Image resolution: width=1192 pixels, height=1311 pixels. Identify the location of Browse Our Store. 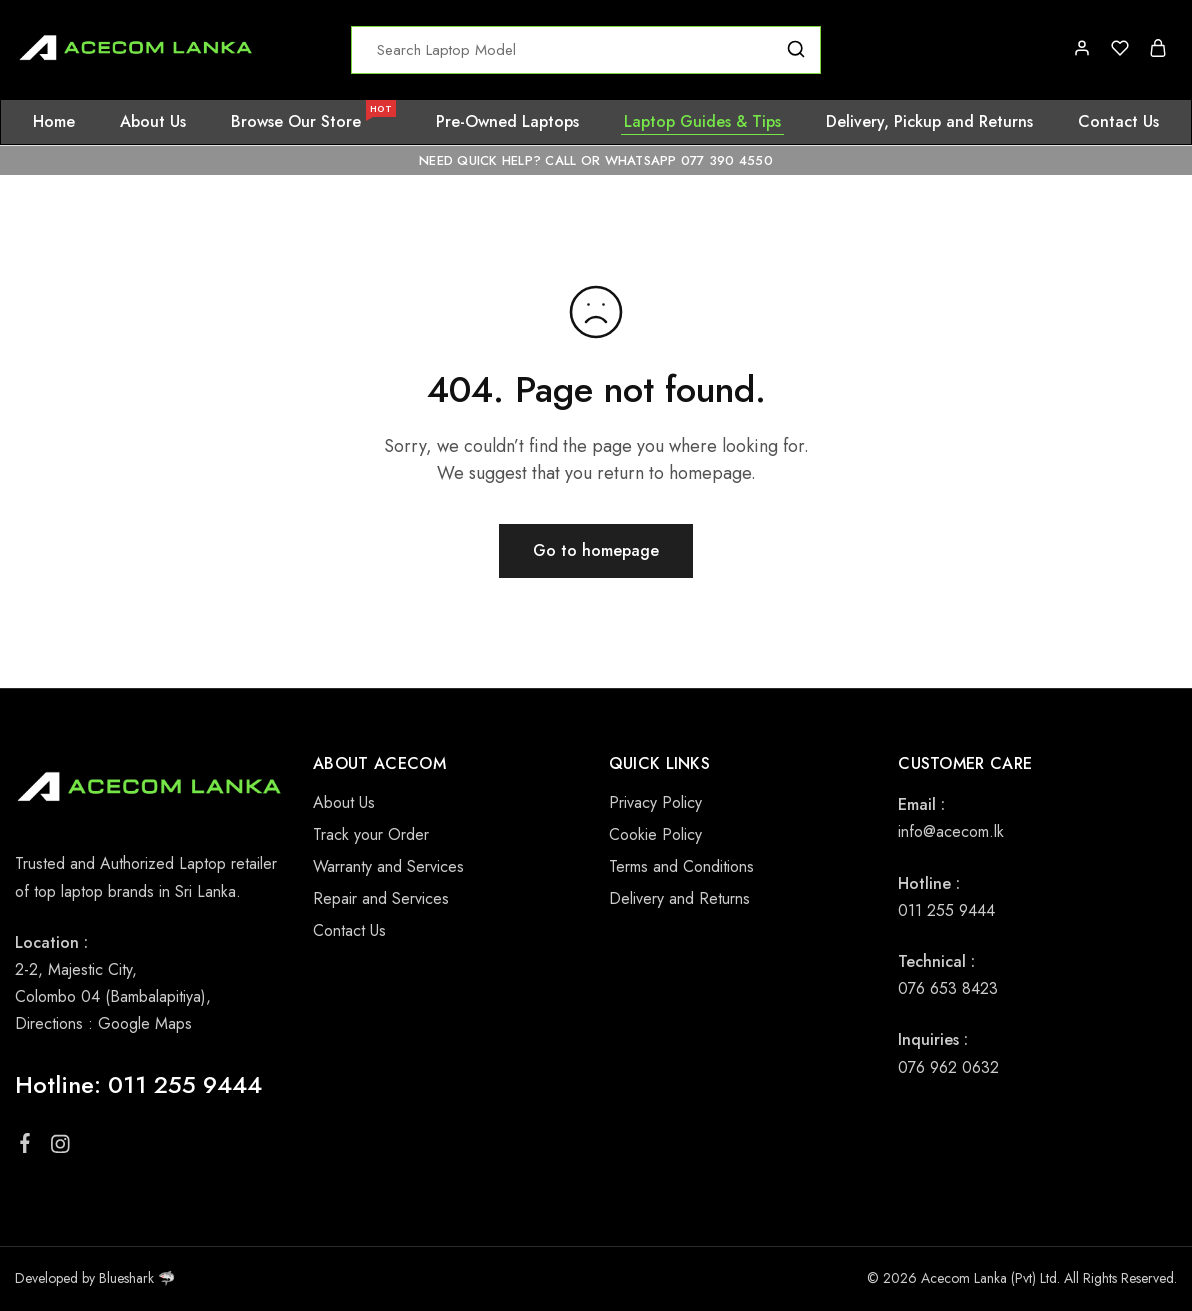
(312, 122).